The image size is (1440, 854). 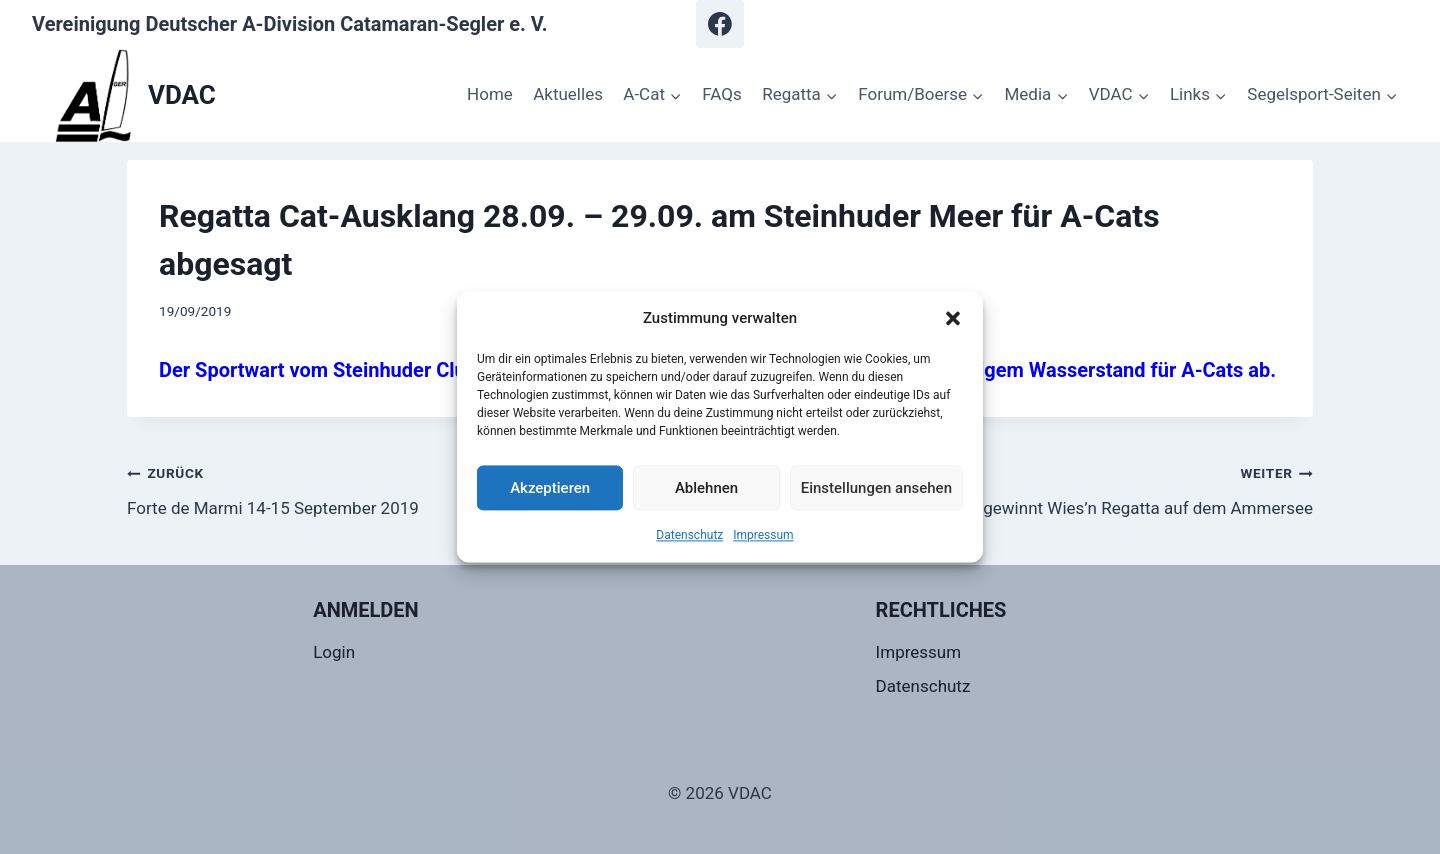 I want to click on Hermann Ramisch gewinnt Wies’n Regatta auf dem Ammersee, so click(x=1025, y=488).